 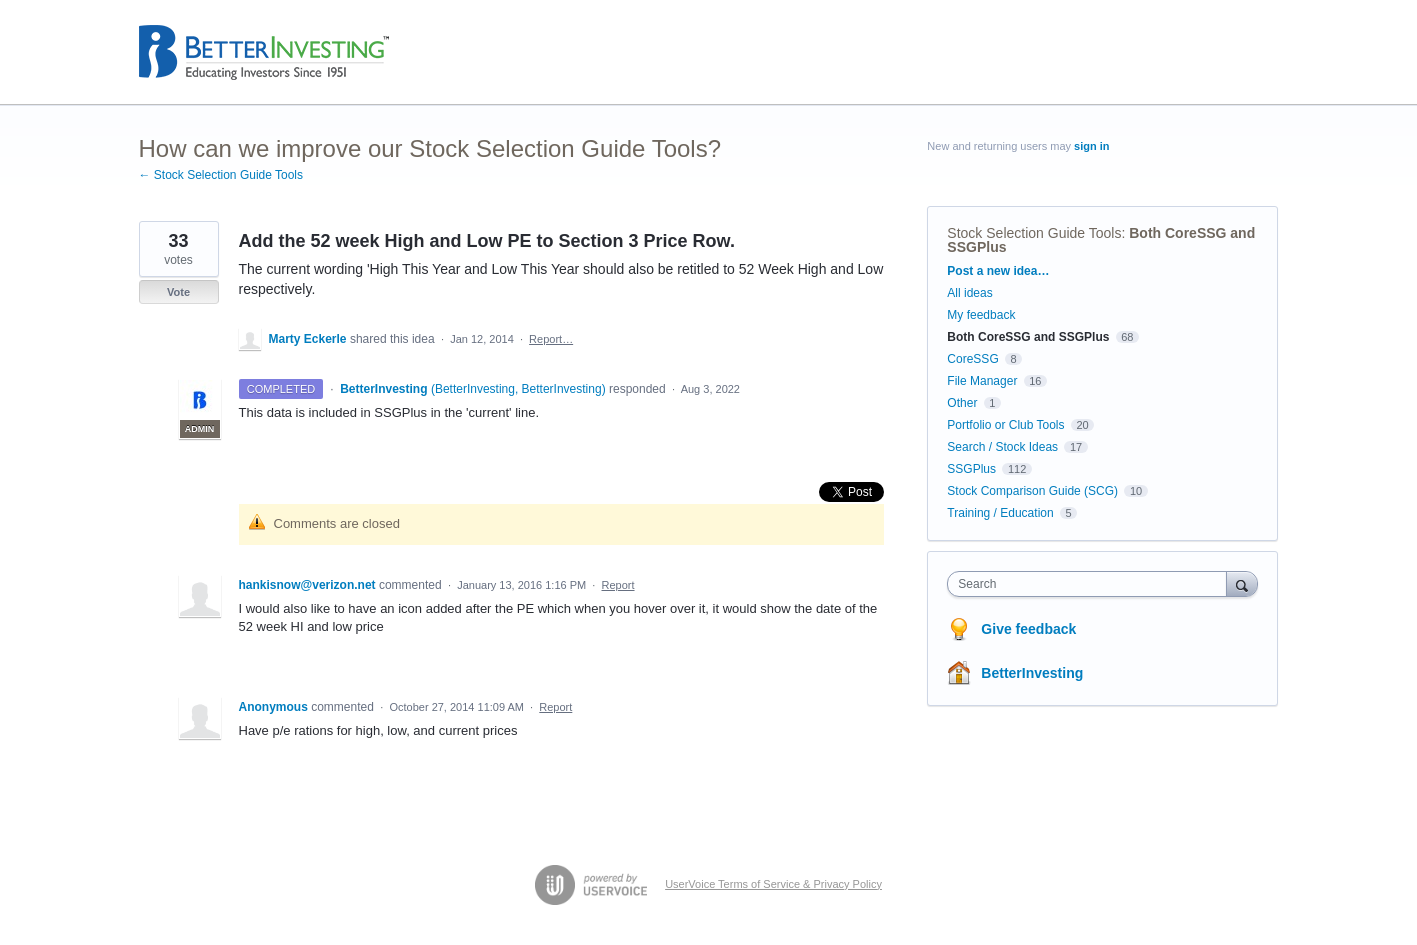 I want to click on Training / Education, so click(x=1000, y=513).